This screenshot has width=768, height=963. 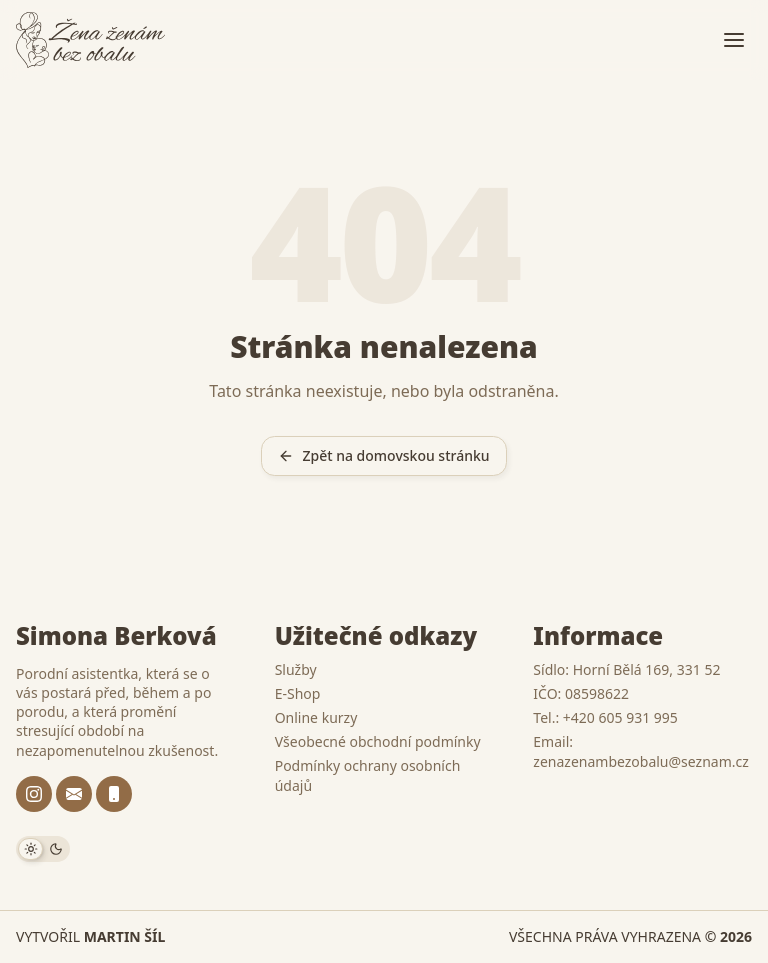 I want to click on [zenazenambezobalu@seznam.cz], so click(x=74, y=794).